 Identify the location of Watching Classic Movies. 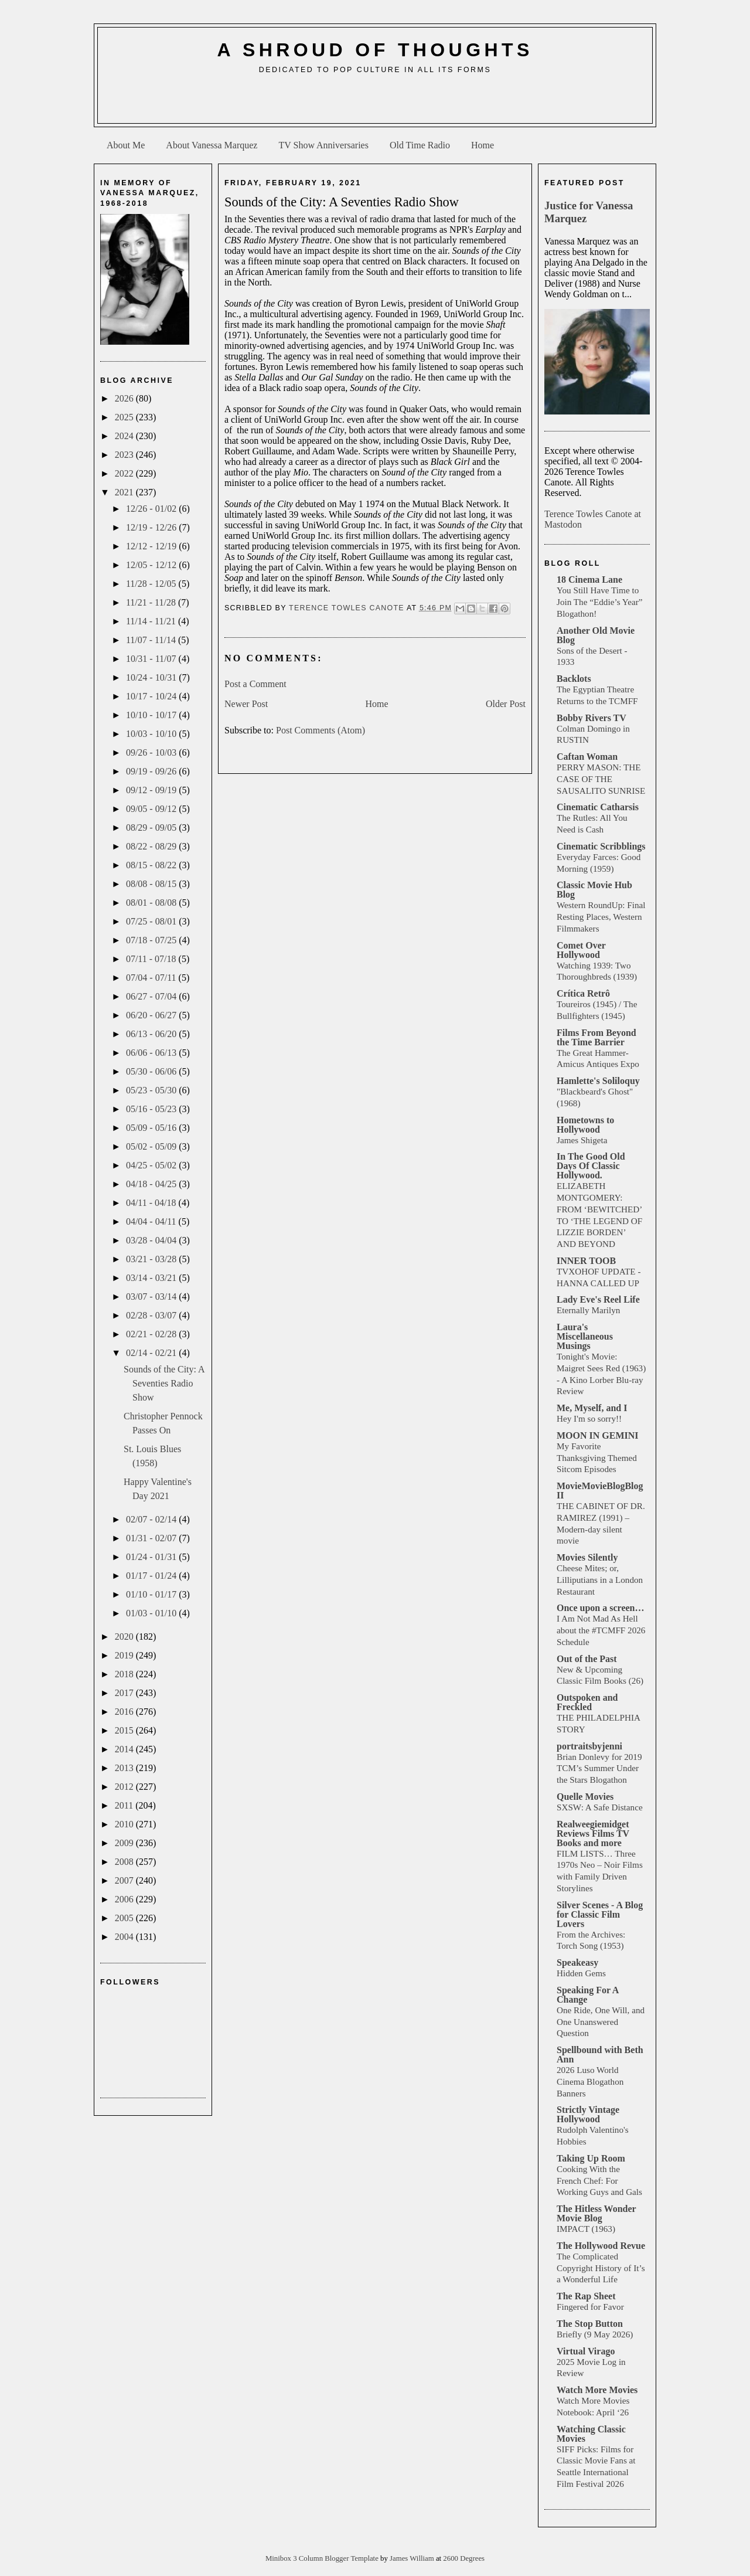
(591, 2434).